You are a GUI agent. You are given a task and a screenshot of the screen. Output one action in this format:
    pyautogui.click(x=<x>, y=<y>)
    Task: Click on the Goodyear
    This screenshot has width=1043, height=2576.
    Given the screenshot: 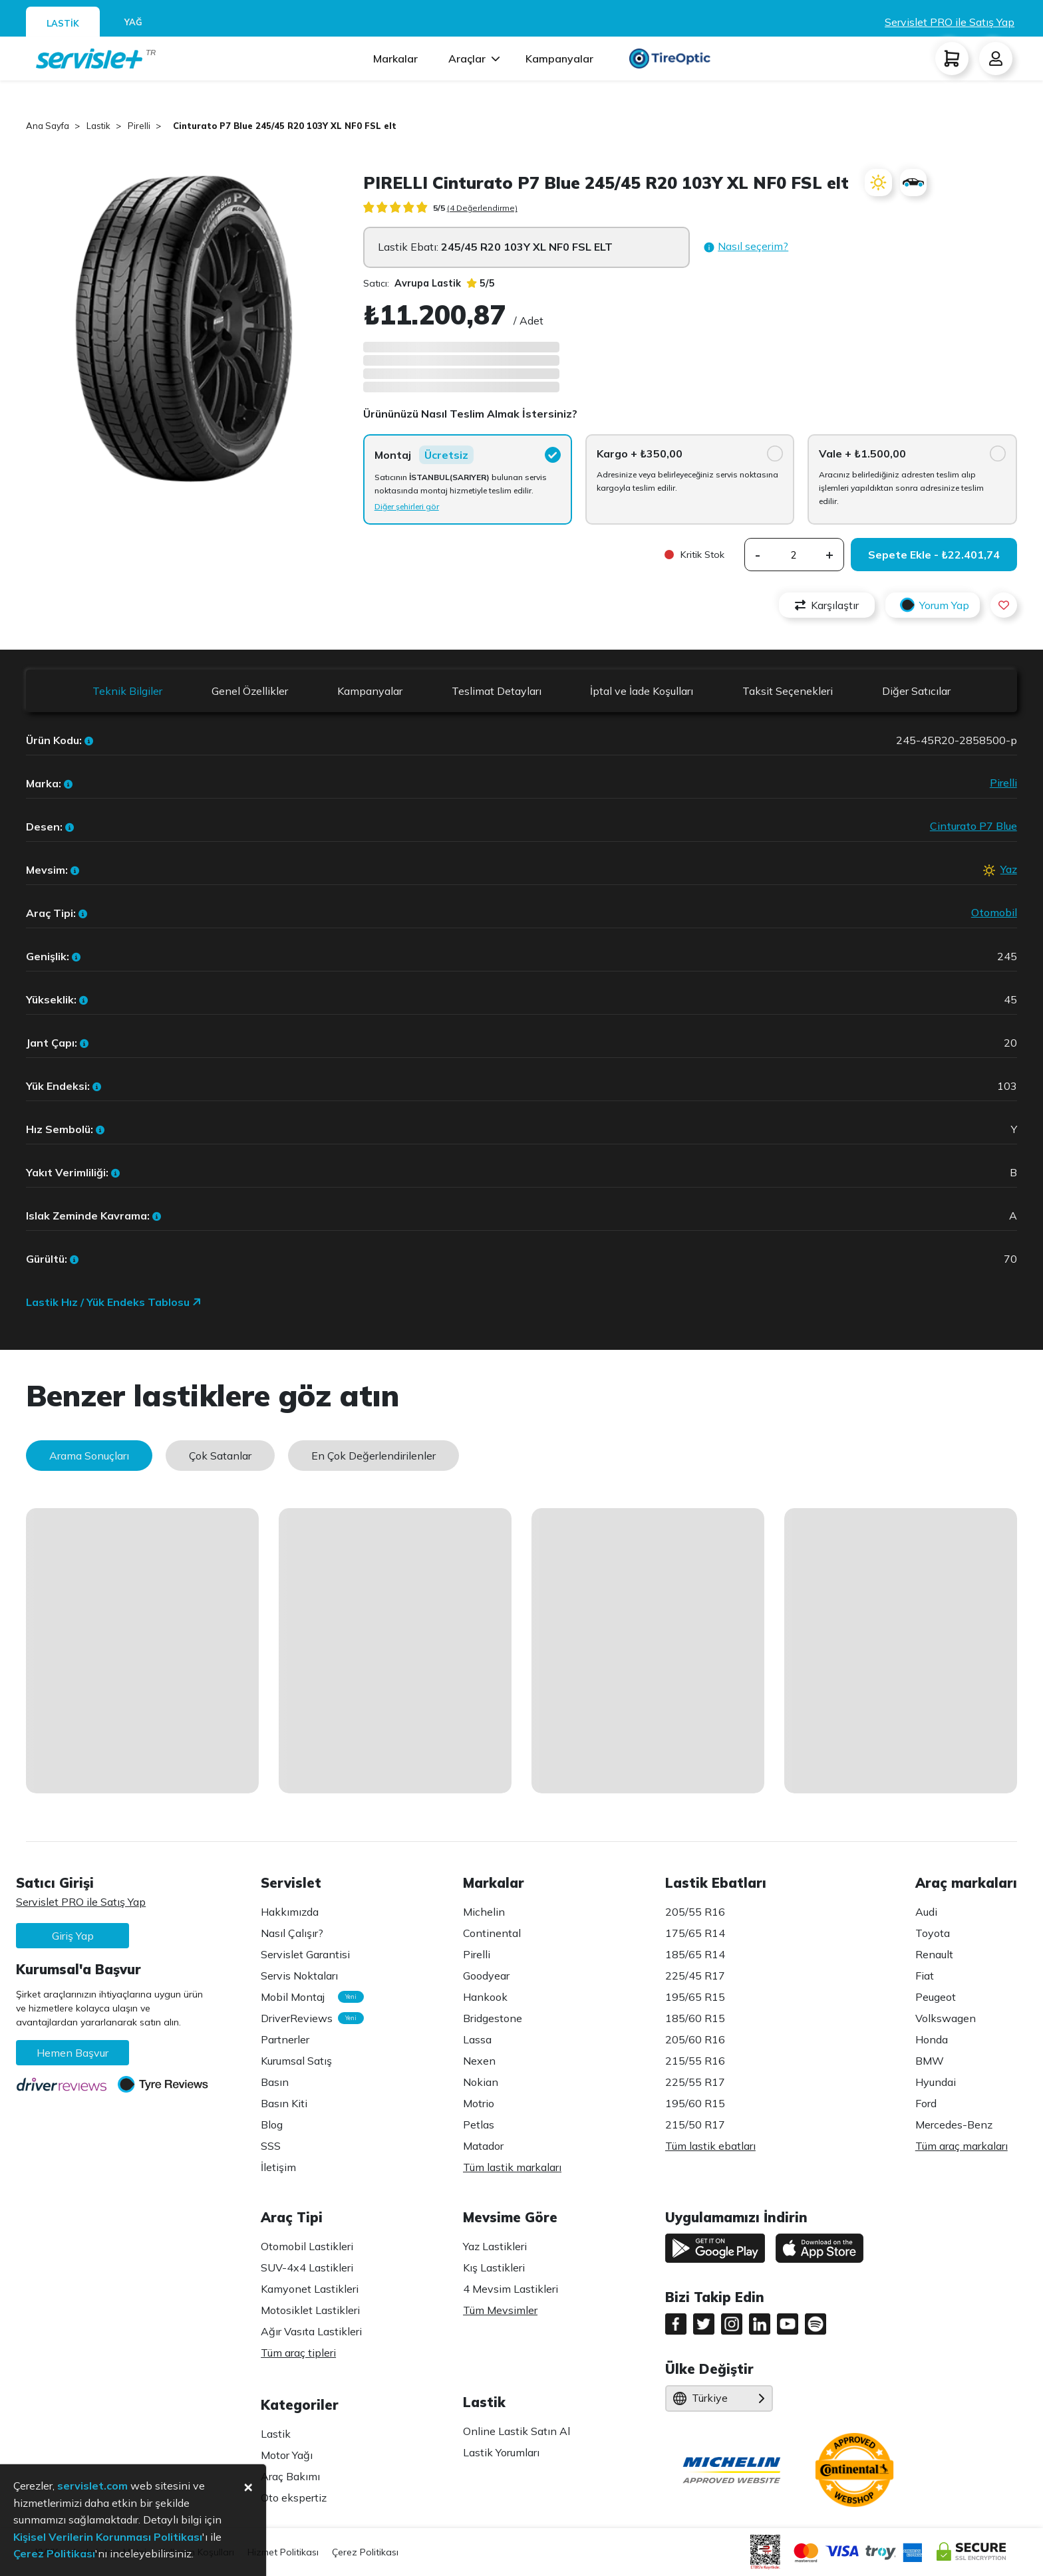 What is the action you would take?
    pyautogui.click(x=486, y=1975)
    